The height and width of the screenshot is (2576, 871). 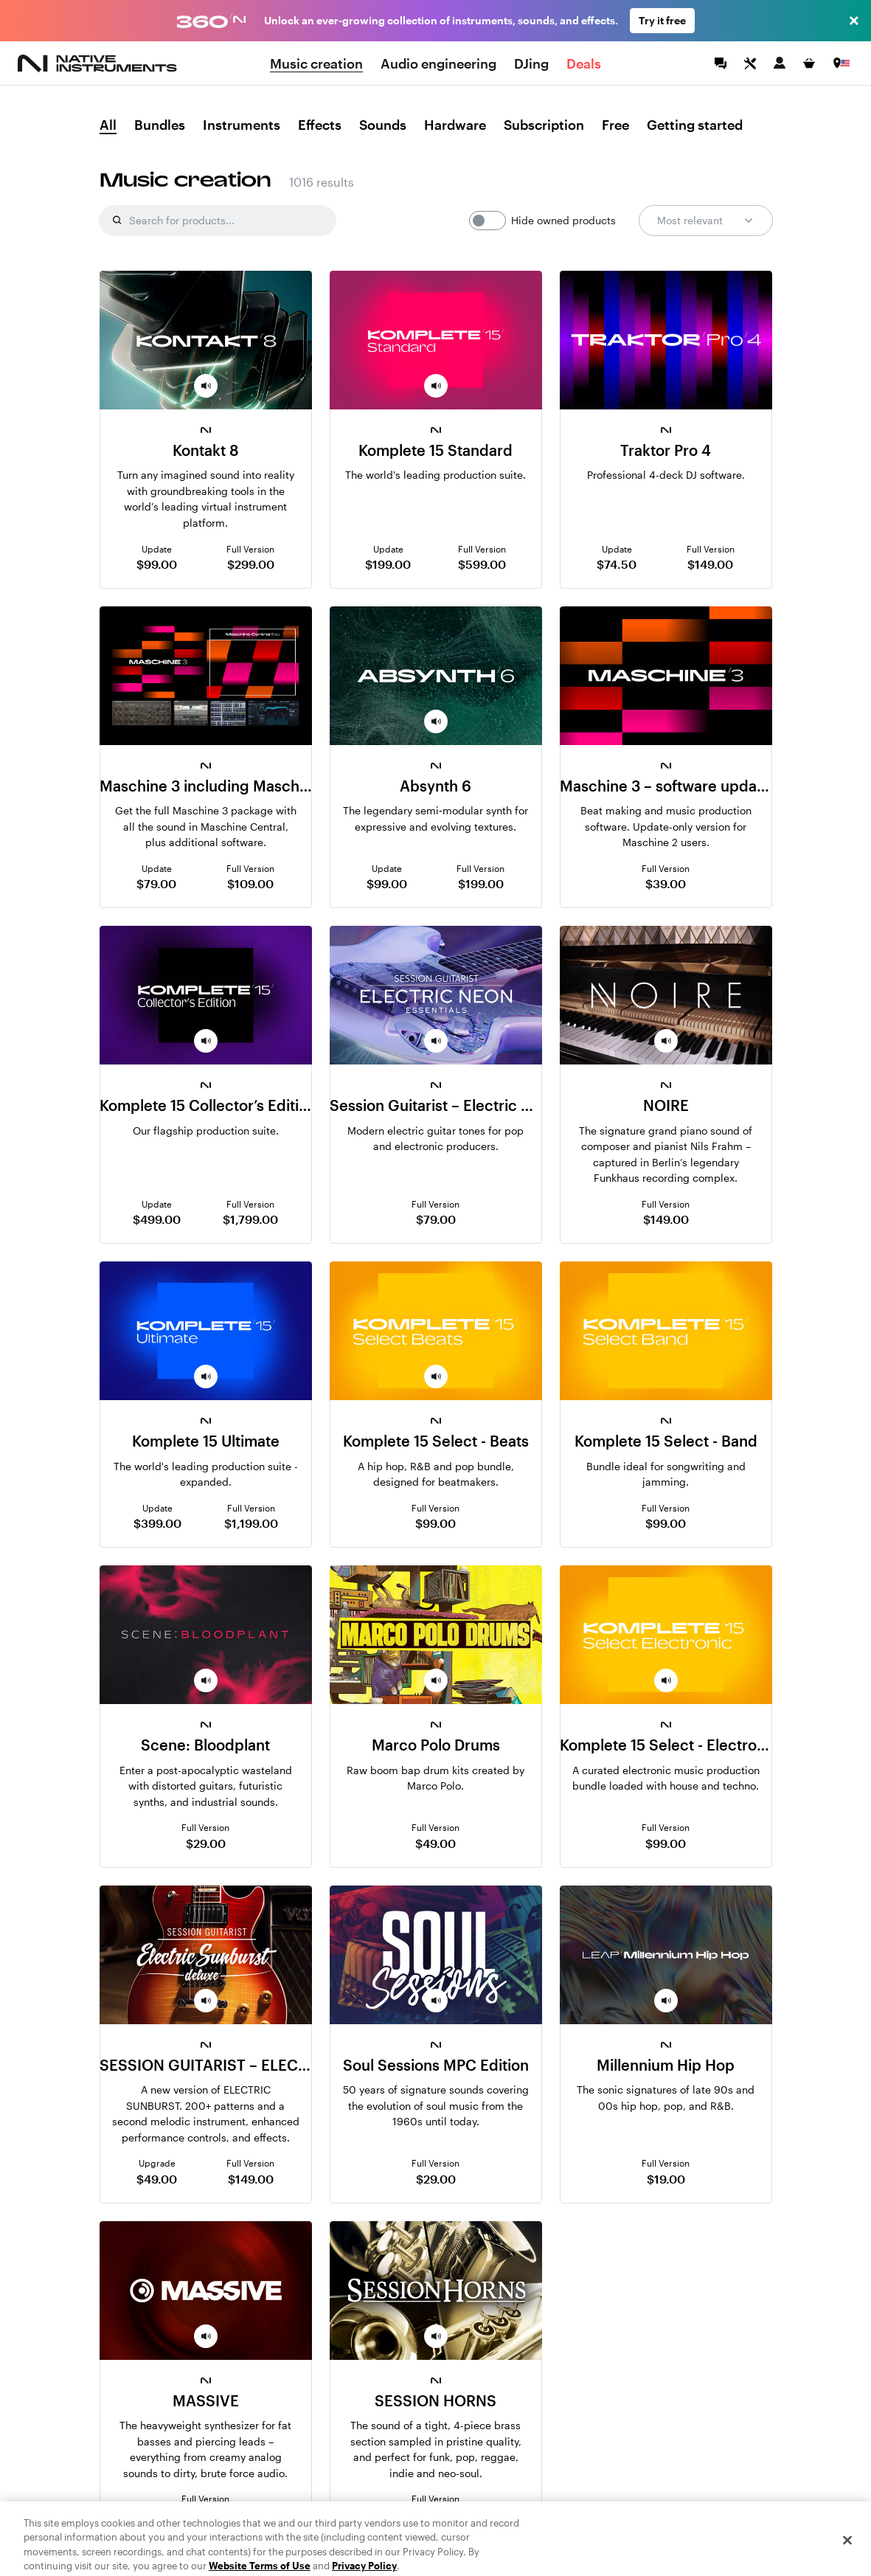 I want to click on $149.00, so click(x=710, y=564).